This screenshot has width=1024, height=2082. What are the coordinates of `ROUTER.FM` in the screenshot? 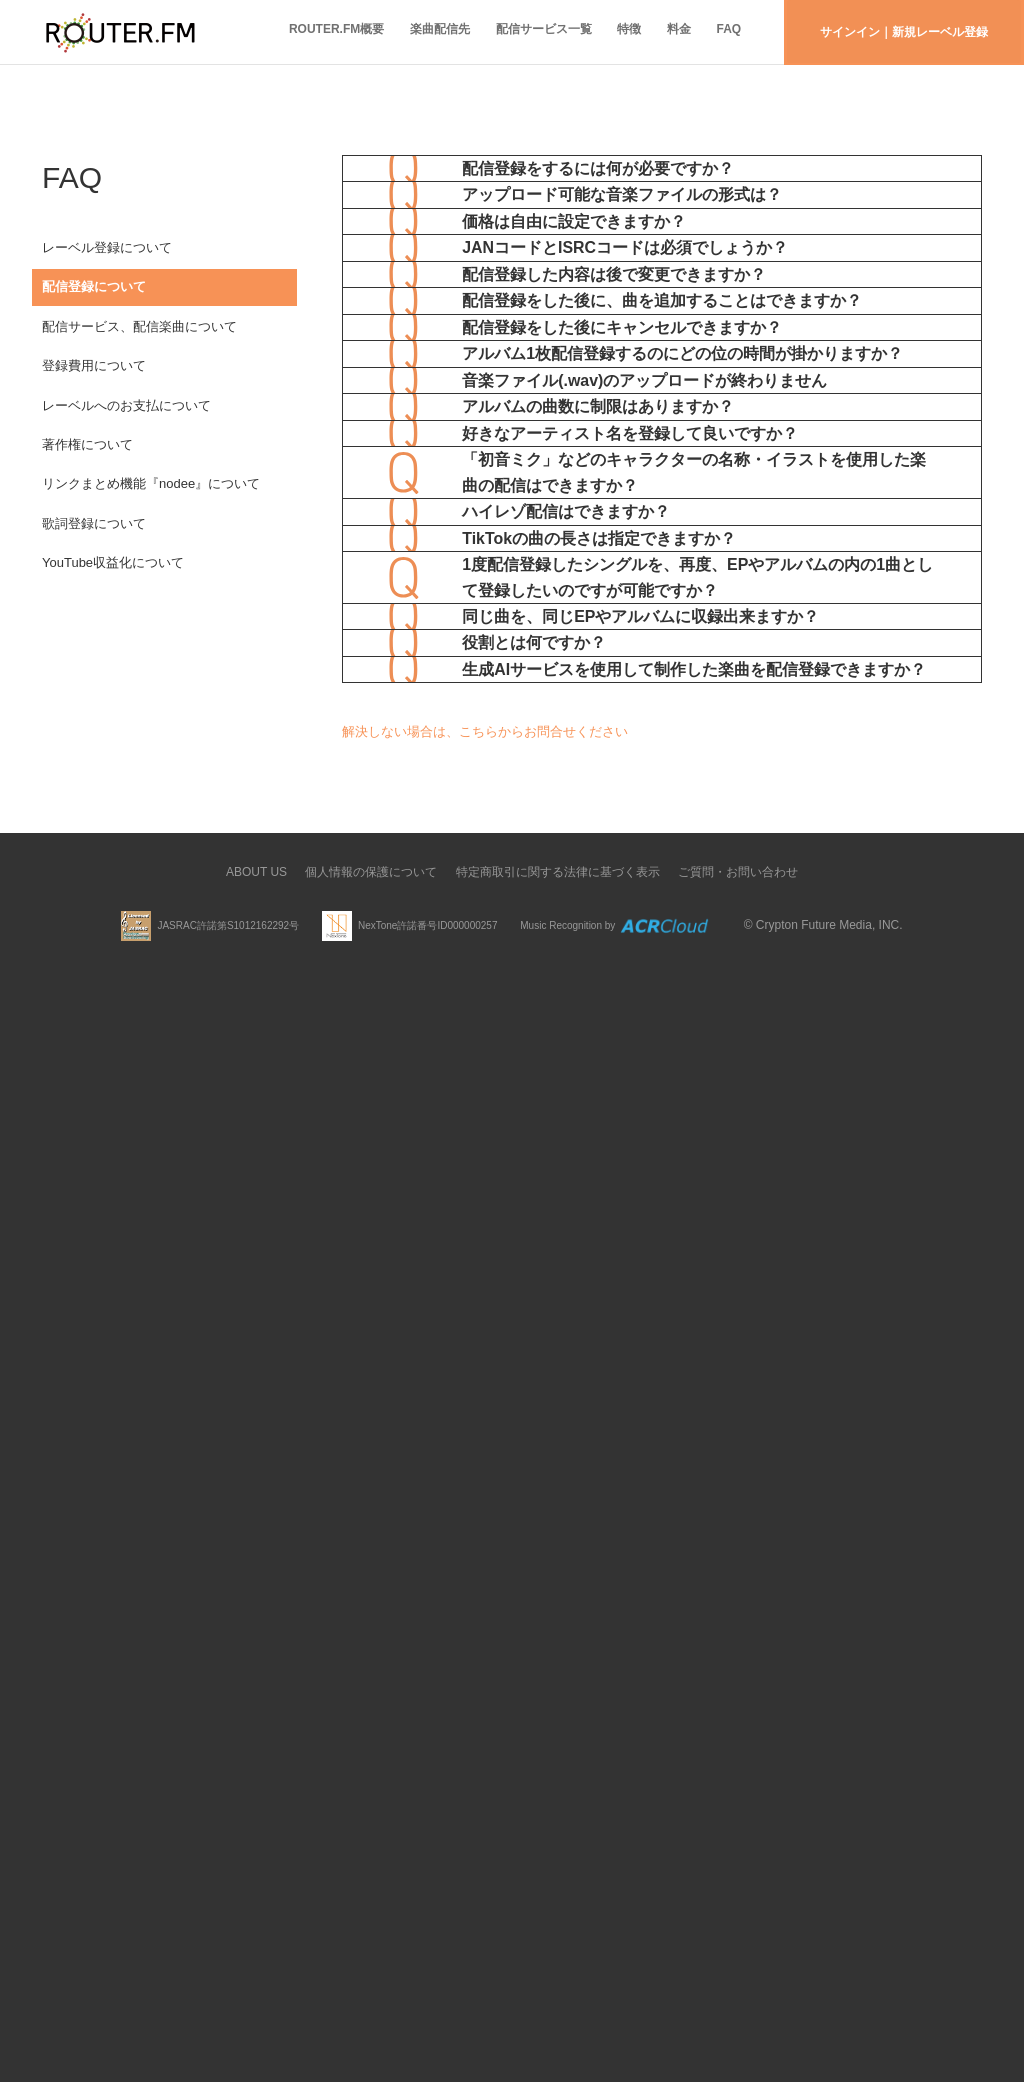 It's located at (120, 33).